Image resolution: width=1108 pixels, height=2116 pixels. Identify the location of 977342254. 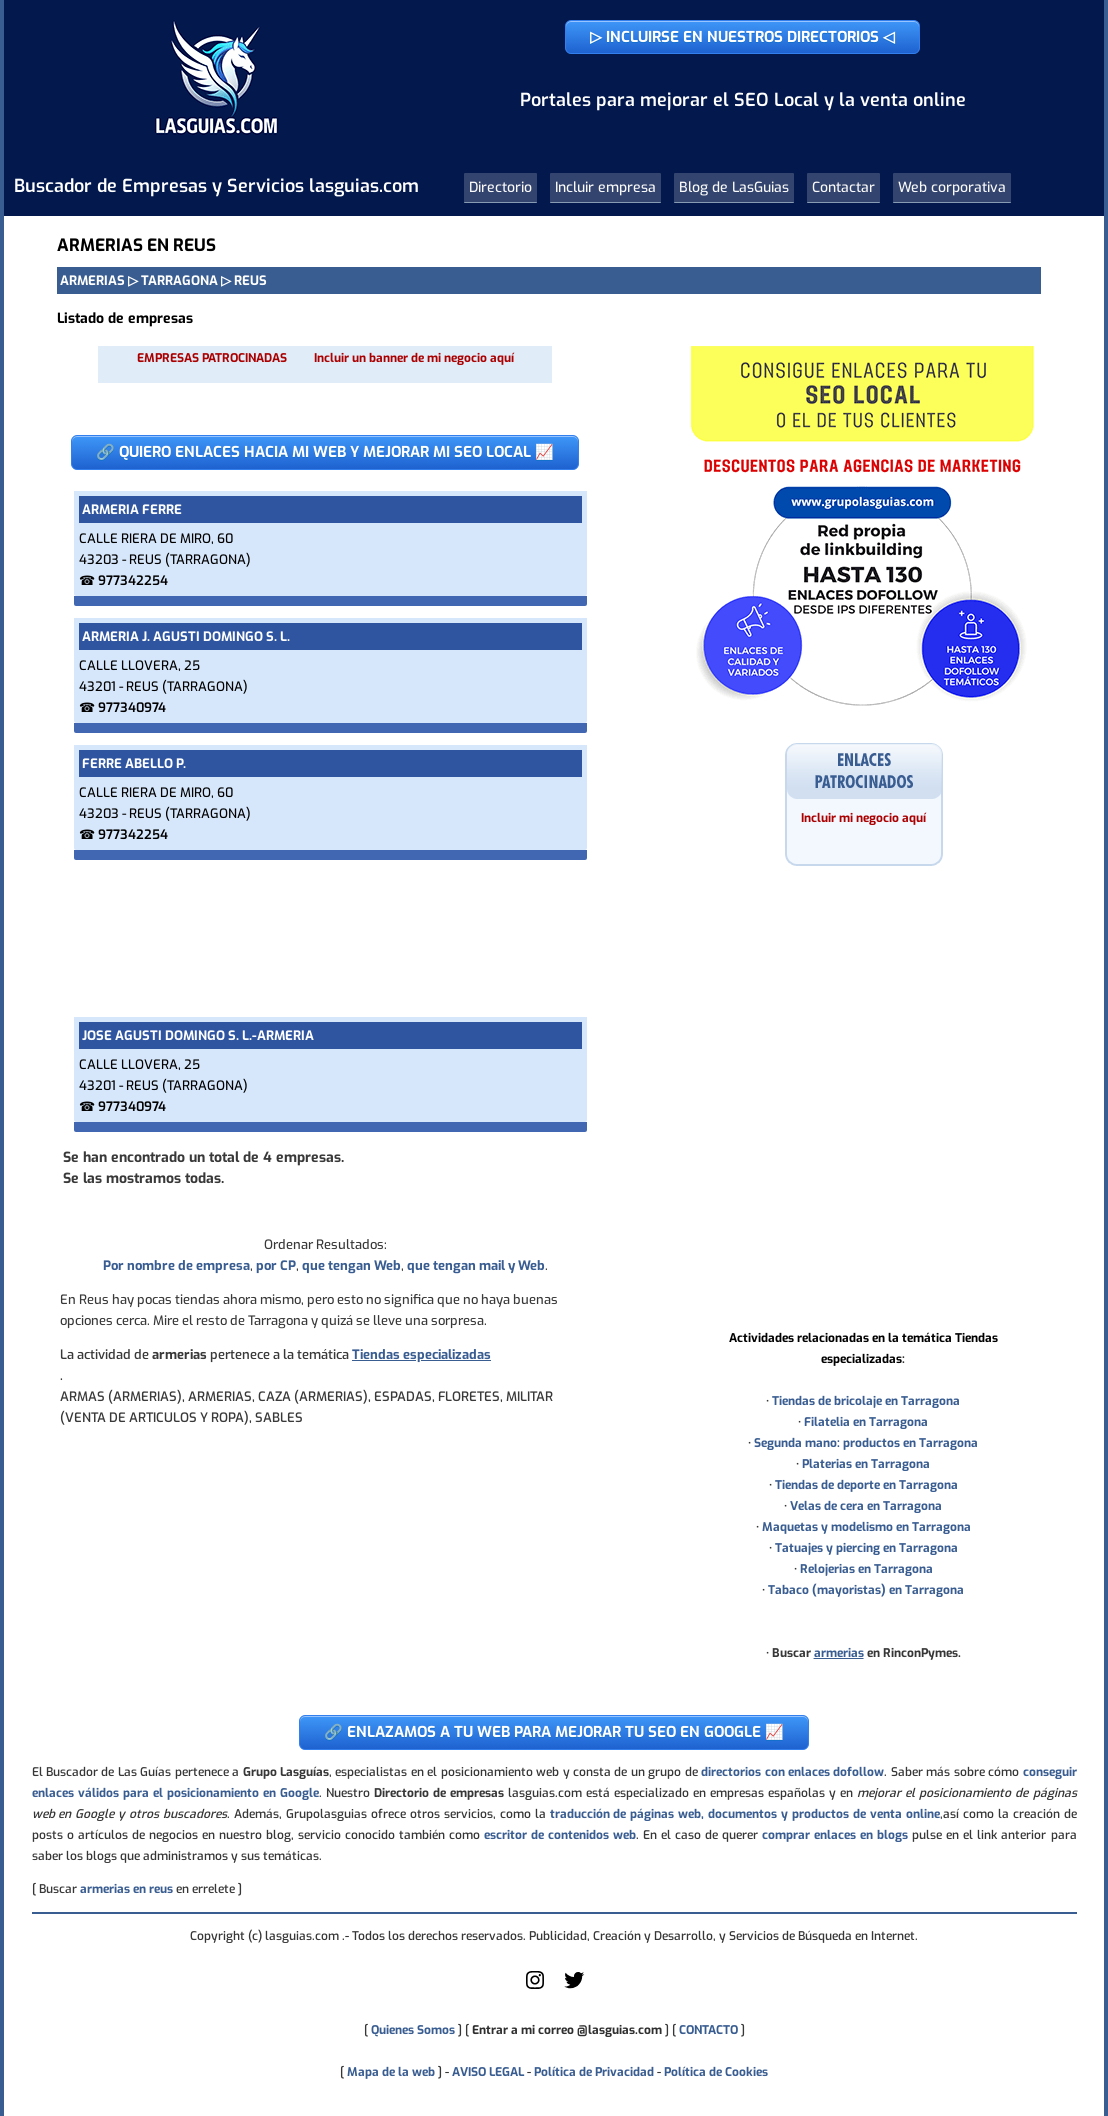
(133, 580).